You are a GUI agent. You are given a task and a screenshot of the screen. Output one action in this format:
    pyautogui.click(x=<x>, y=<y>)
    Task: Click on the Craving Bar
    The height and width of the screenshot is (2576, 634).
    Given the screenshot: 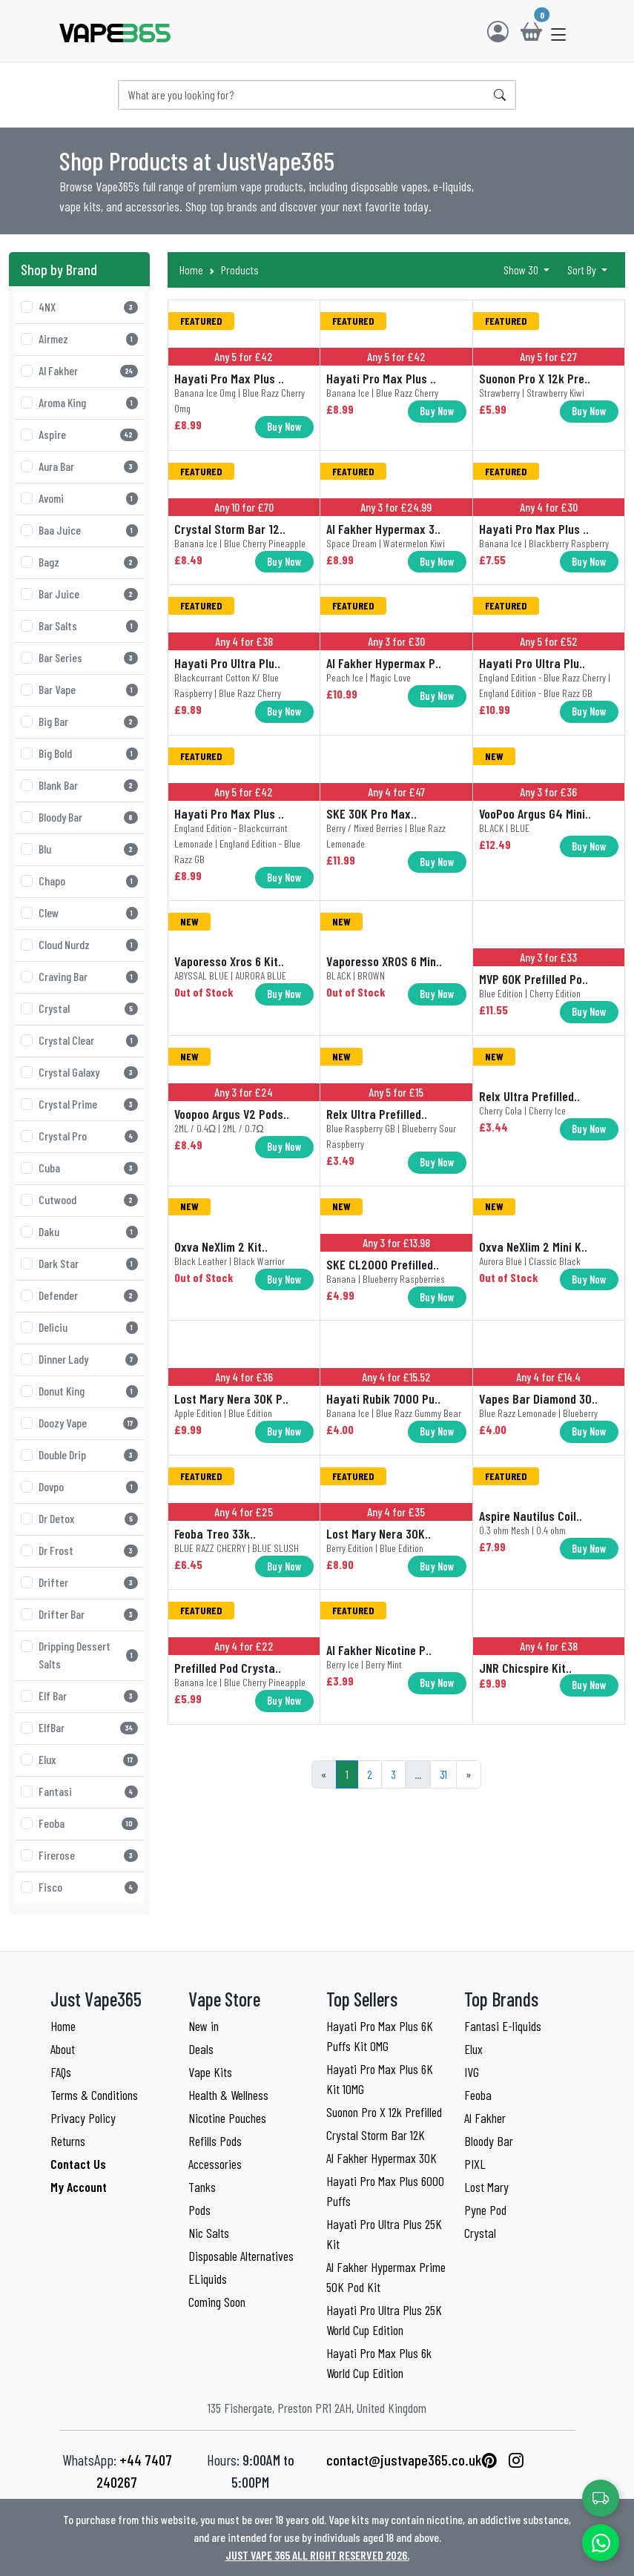 What is the action you would take?
    pyautogui.click(x=88, y=976)
    